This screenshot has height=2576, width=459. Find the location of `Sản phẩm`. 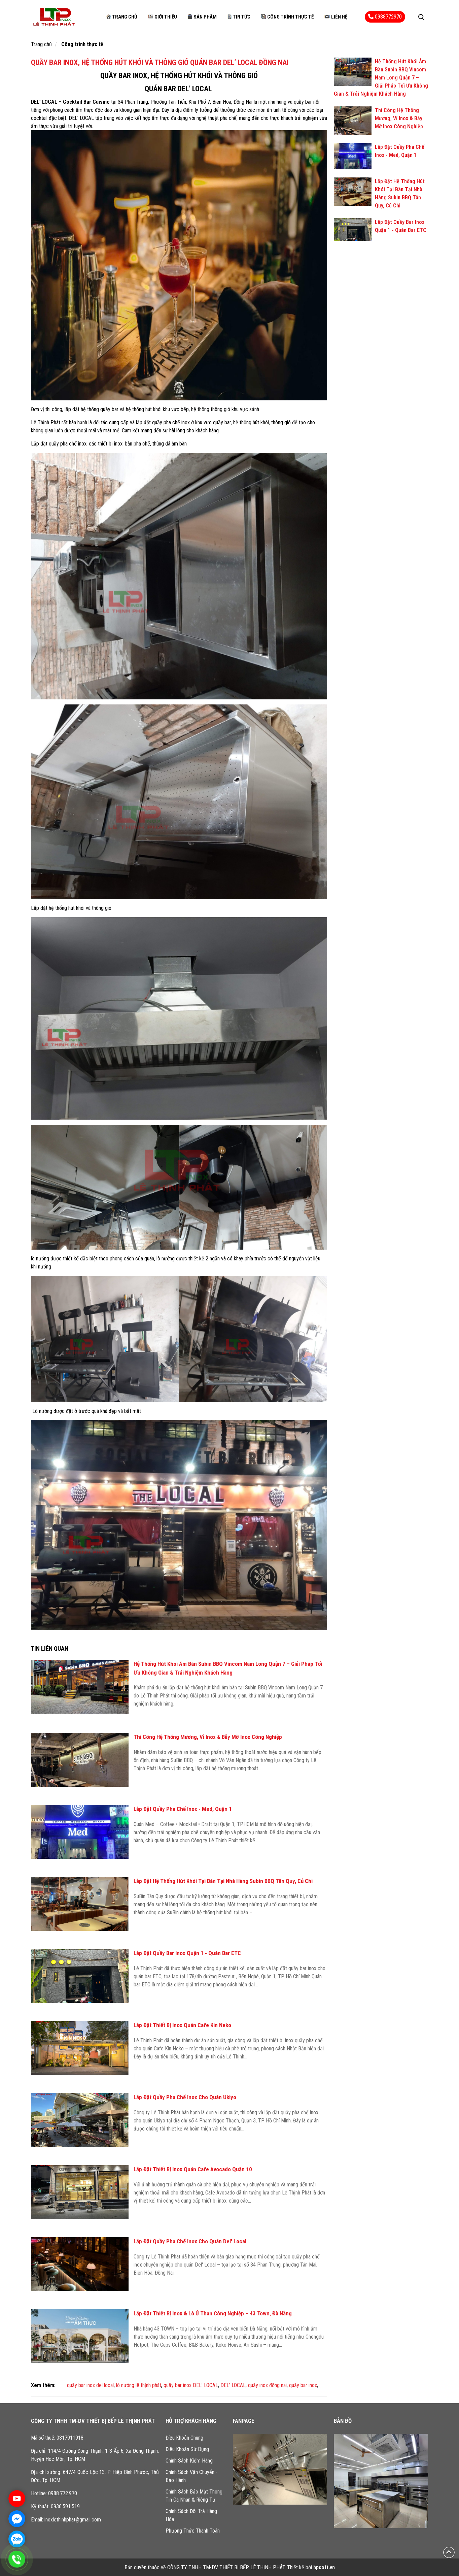

Sản phẩm is located at coordinates (202, 17).